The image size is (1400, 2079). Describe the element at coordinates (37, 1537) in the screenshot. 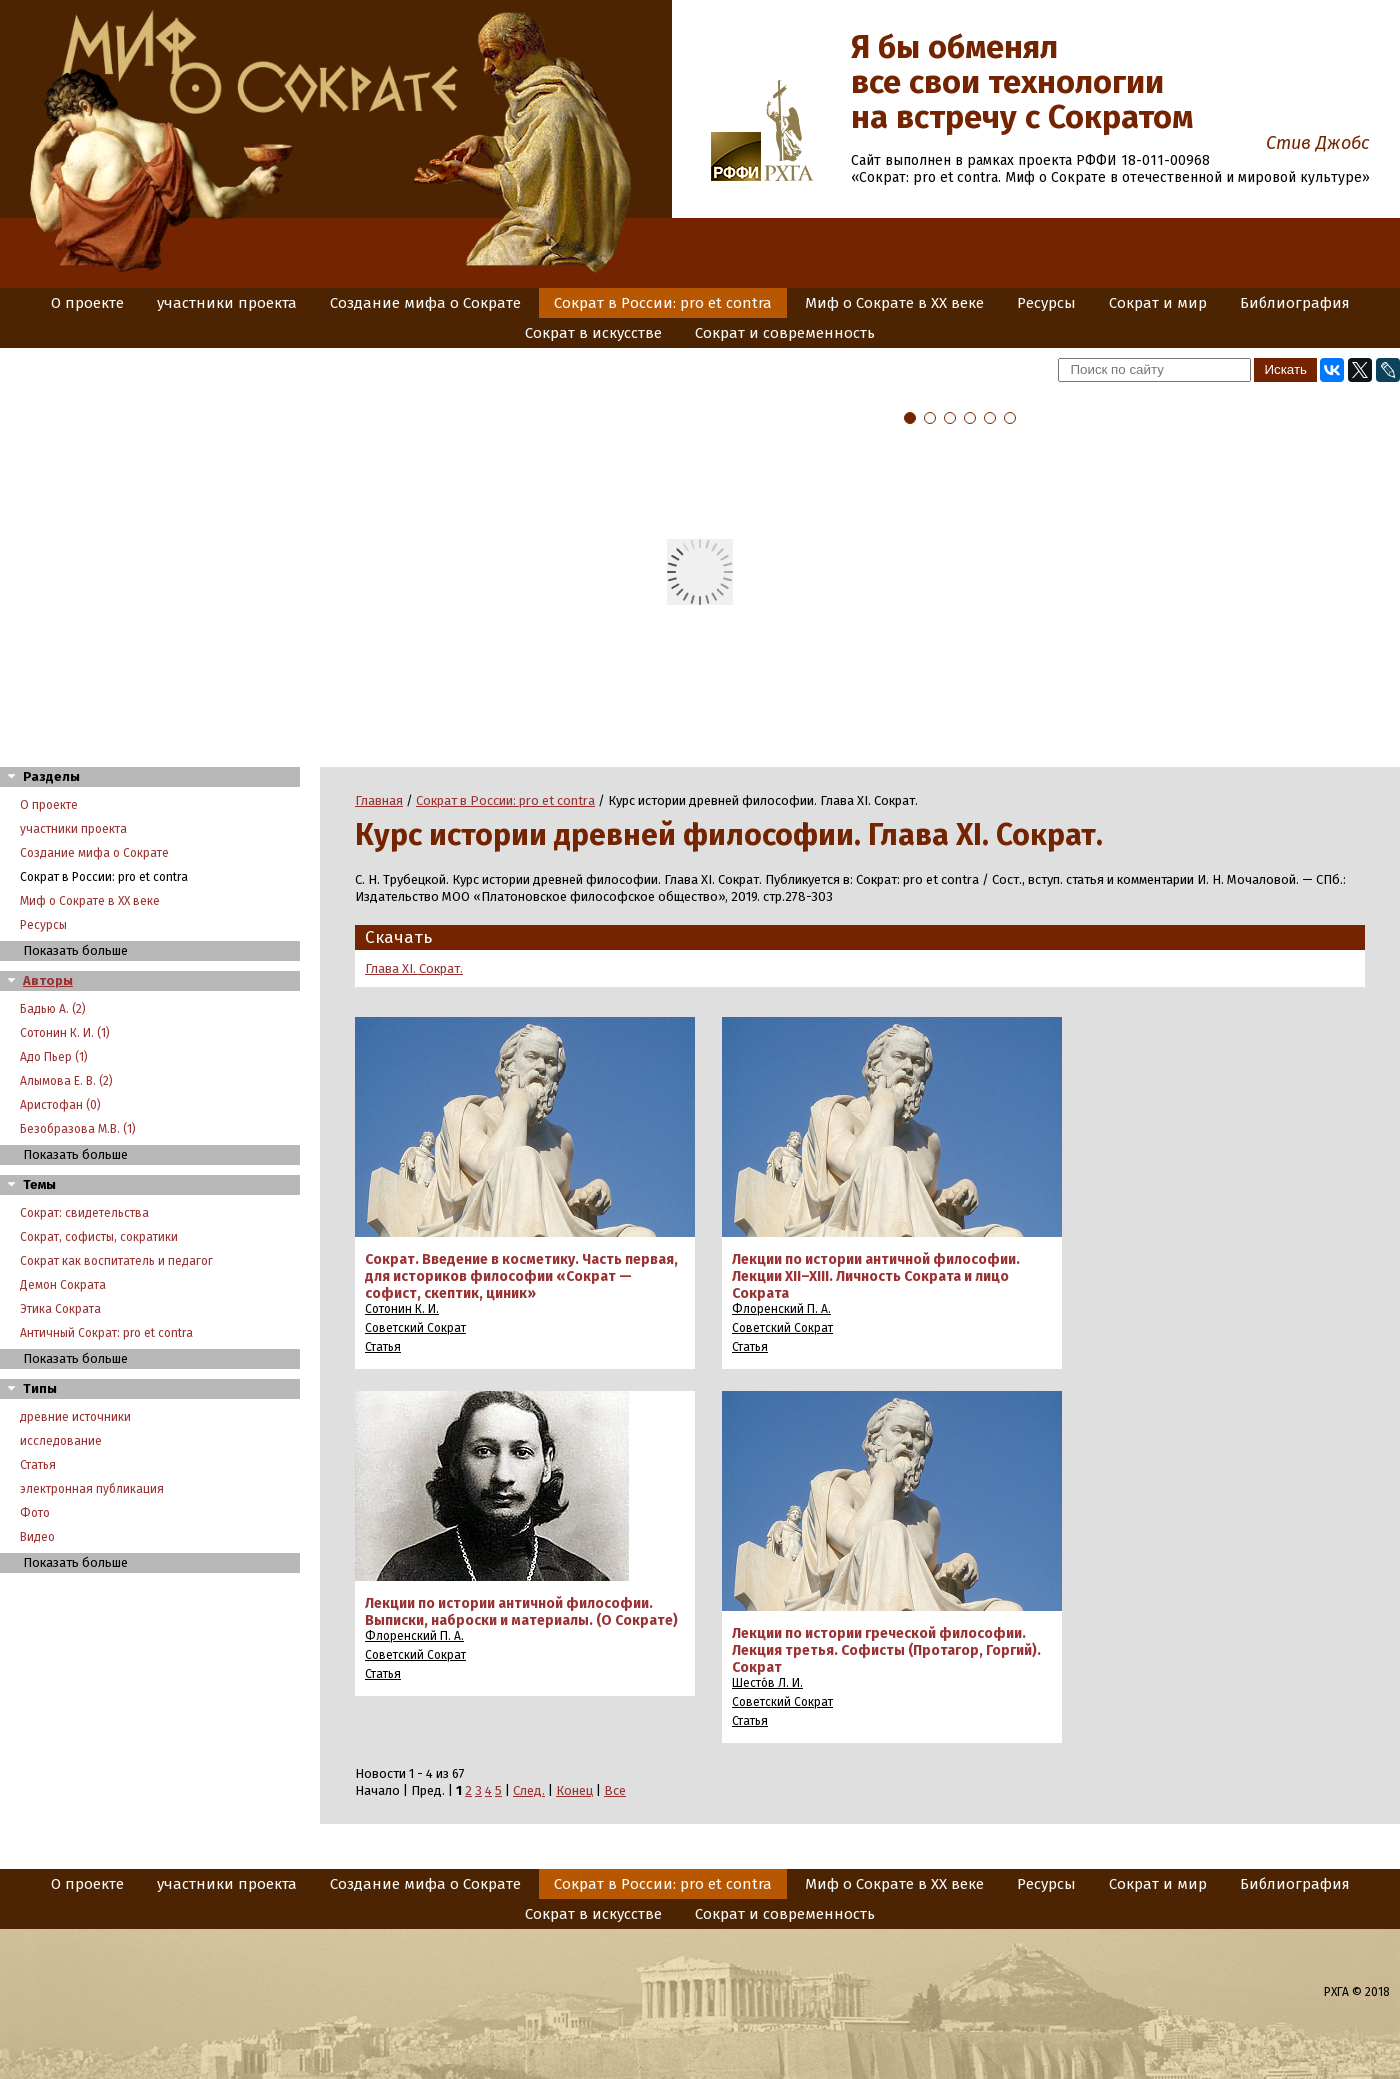

I see `Видео` at that location.